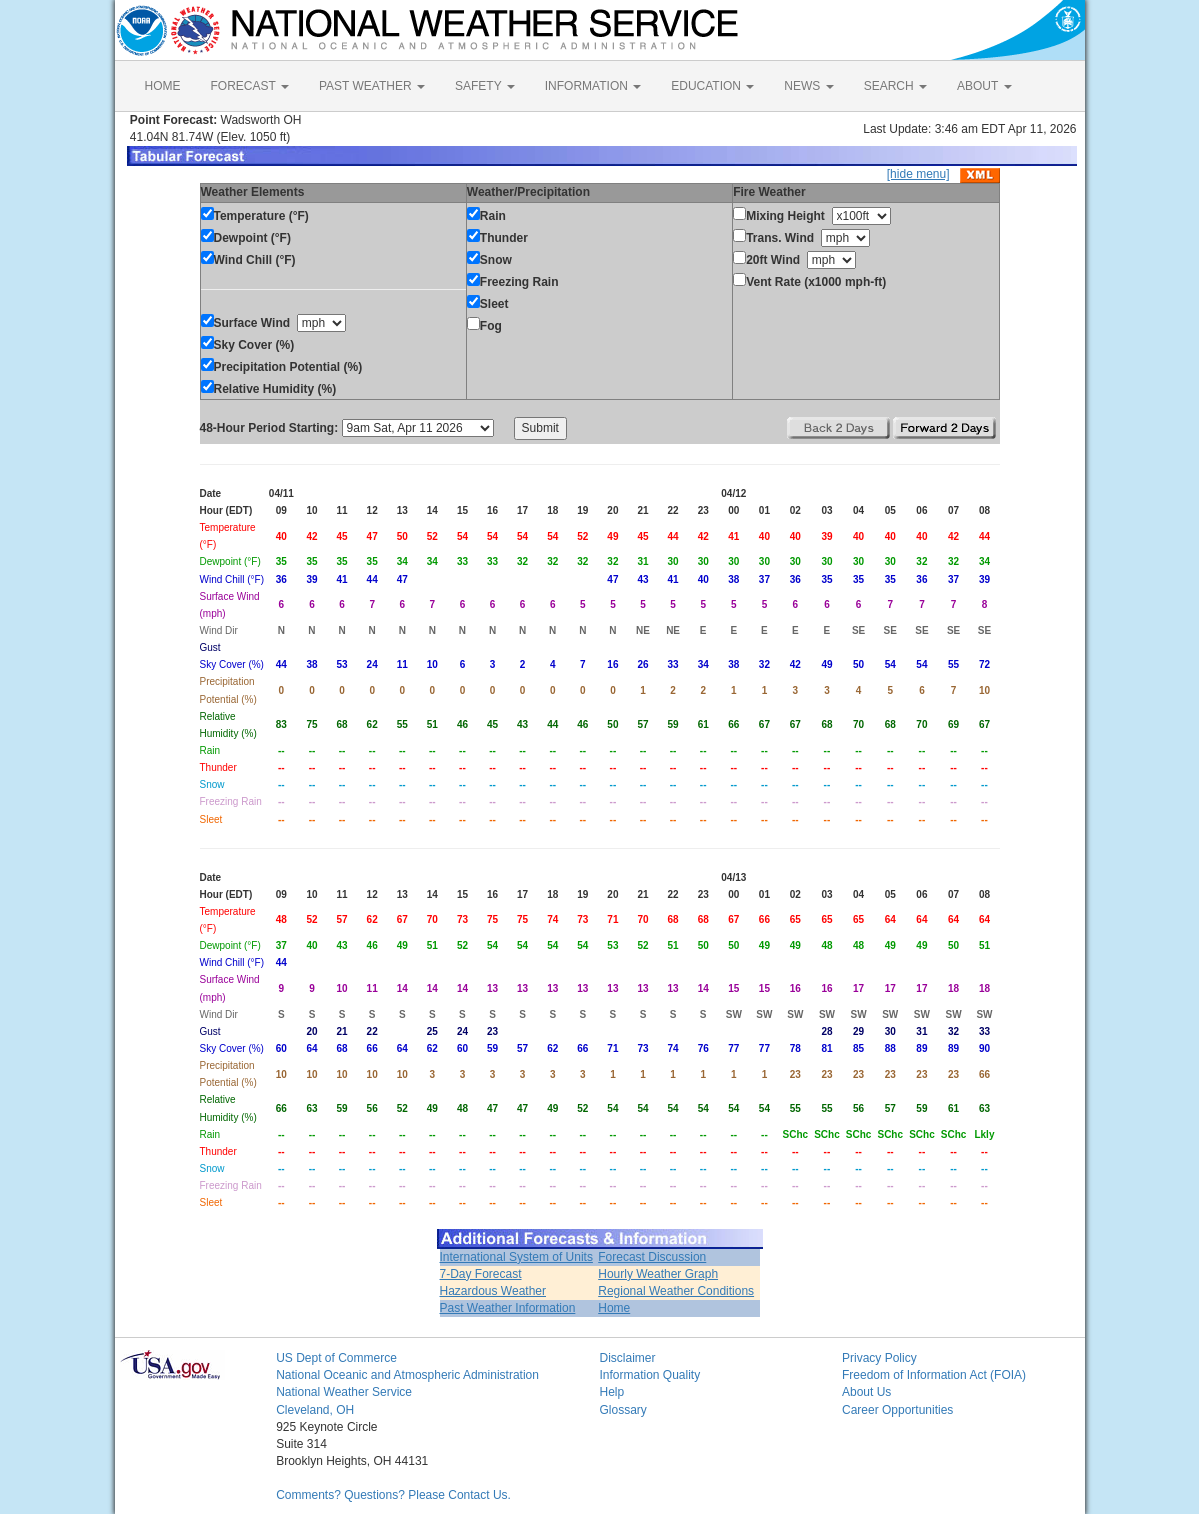  What do you see at coordinates (516, 1257) in the screenshot?
I see `International System of Units` at bounding box center [516, 1257].